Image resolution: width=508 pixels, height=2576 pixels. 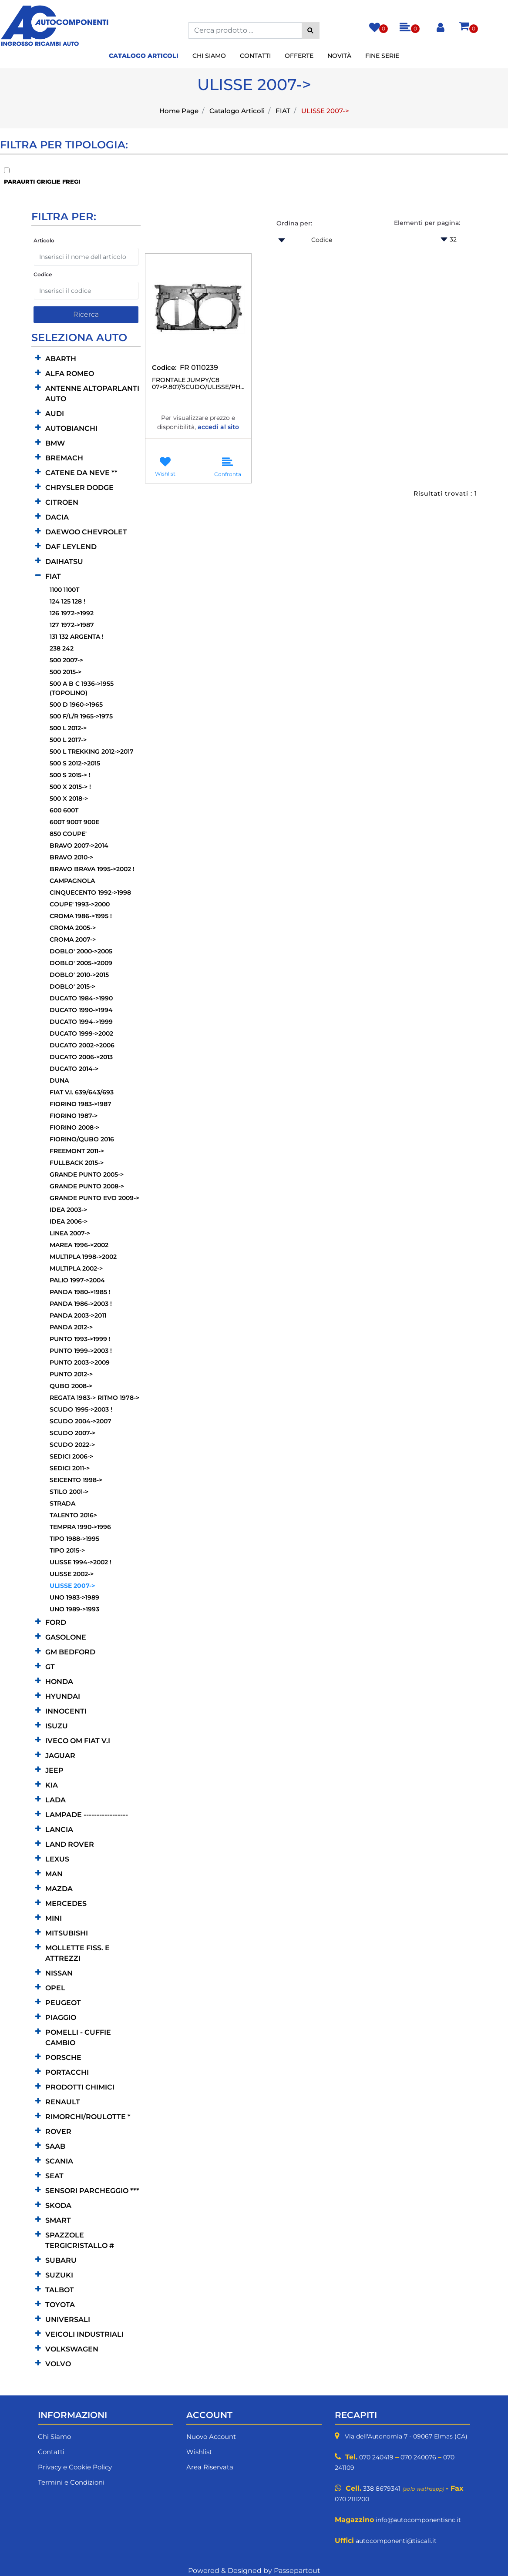 What do you see at coordinates (352, 2499) in the screenshot?
I see `070 2111200` at bounding box center [352, 2499].